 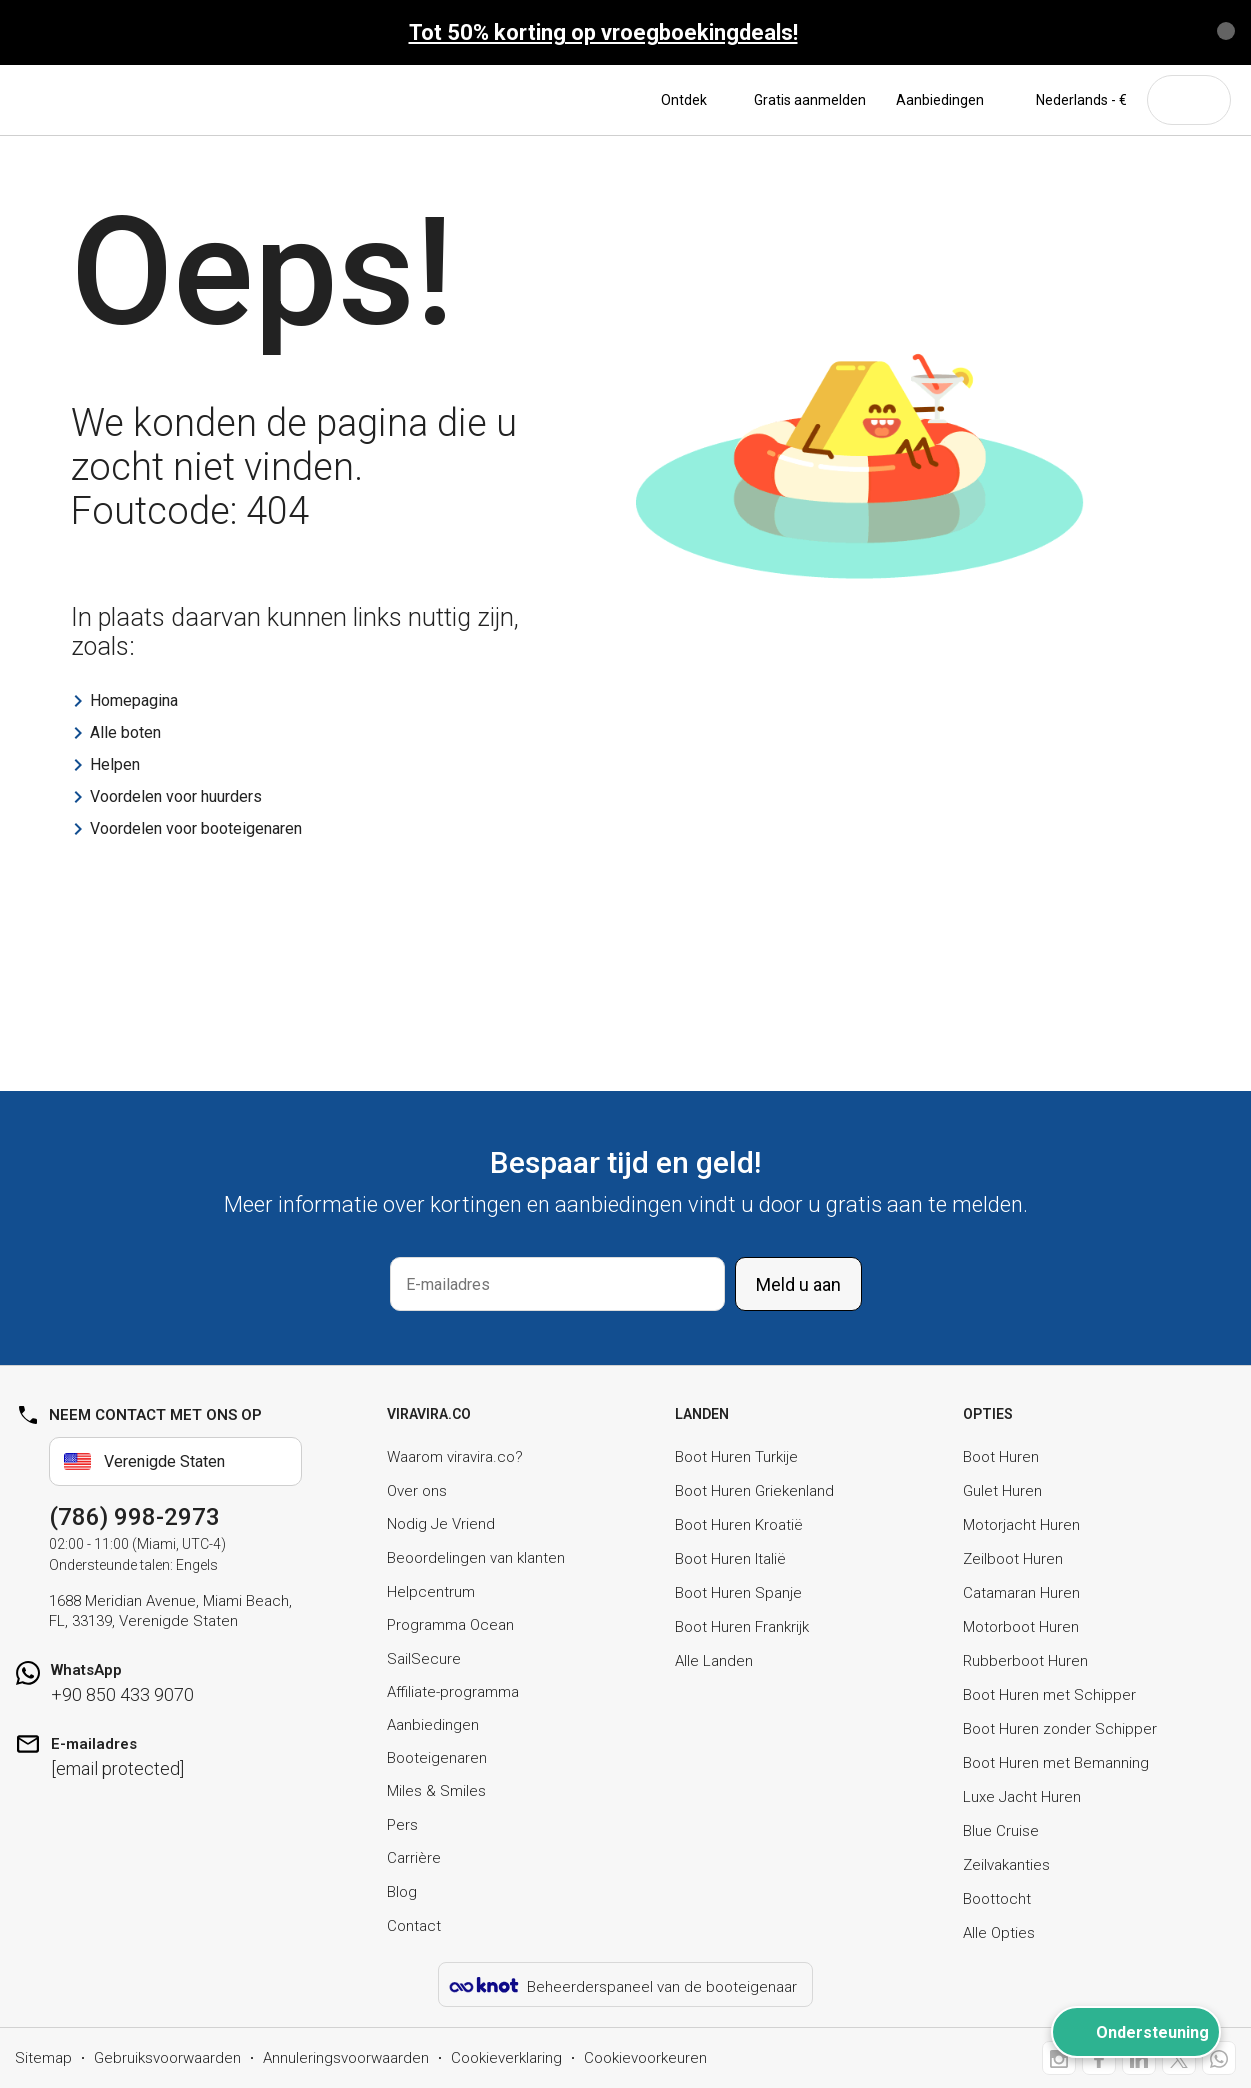 I want to click on Alle Opties, so click(x=999, y=1933).